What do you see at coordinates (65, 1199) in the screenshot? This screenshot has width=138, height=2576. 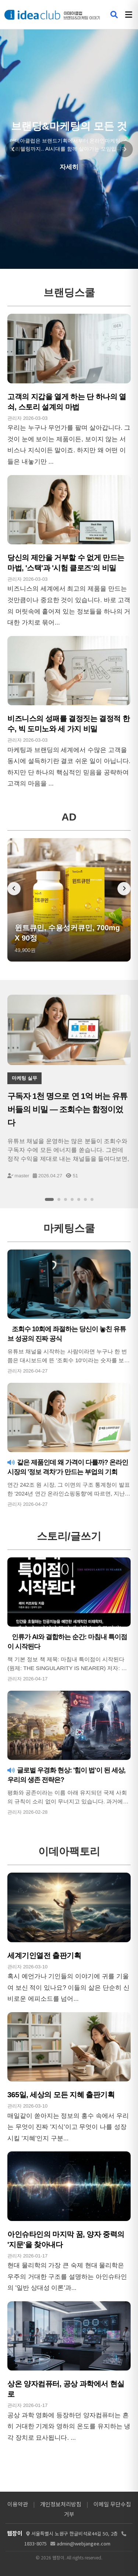 I see `[슬라이드 3]` at bounding box center [65, 1199].